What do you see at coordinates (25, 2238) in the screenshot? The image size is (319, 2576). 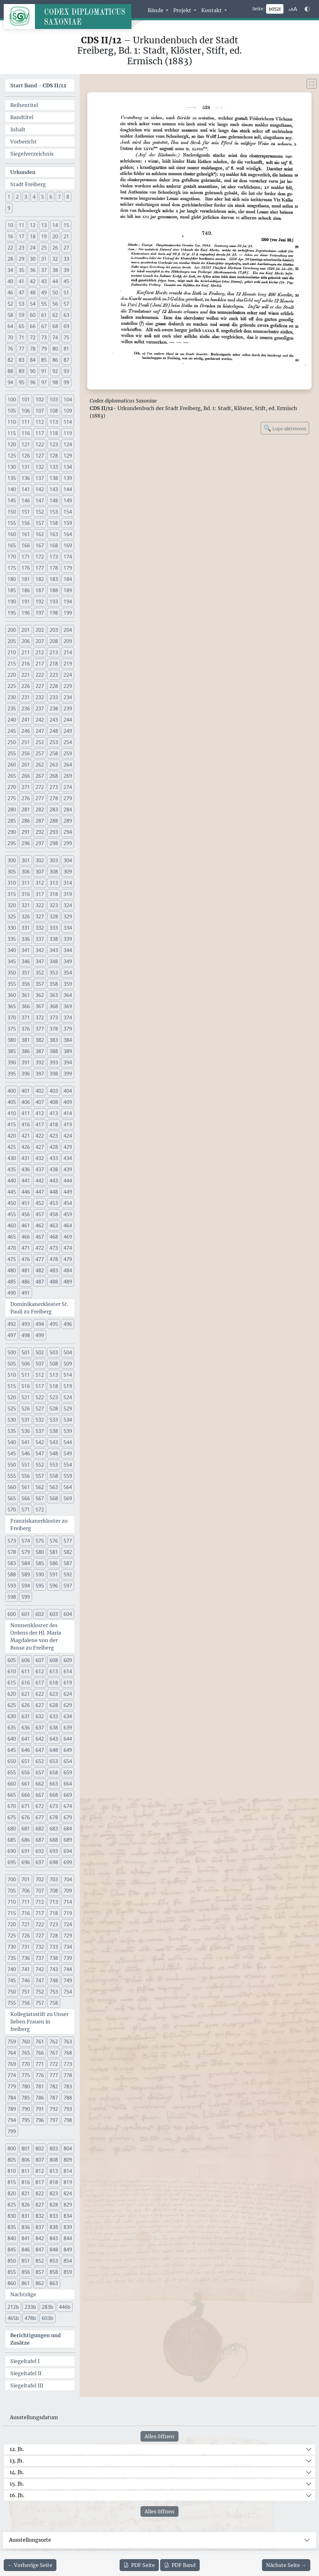 I see `841 [button]` at bounding box center [25, 2238].